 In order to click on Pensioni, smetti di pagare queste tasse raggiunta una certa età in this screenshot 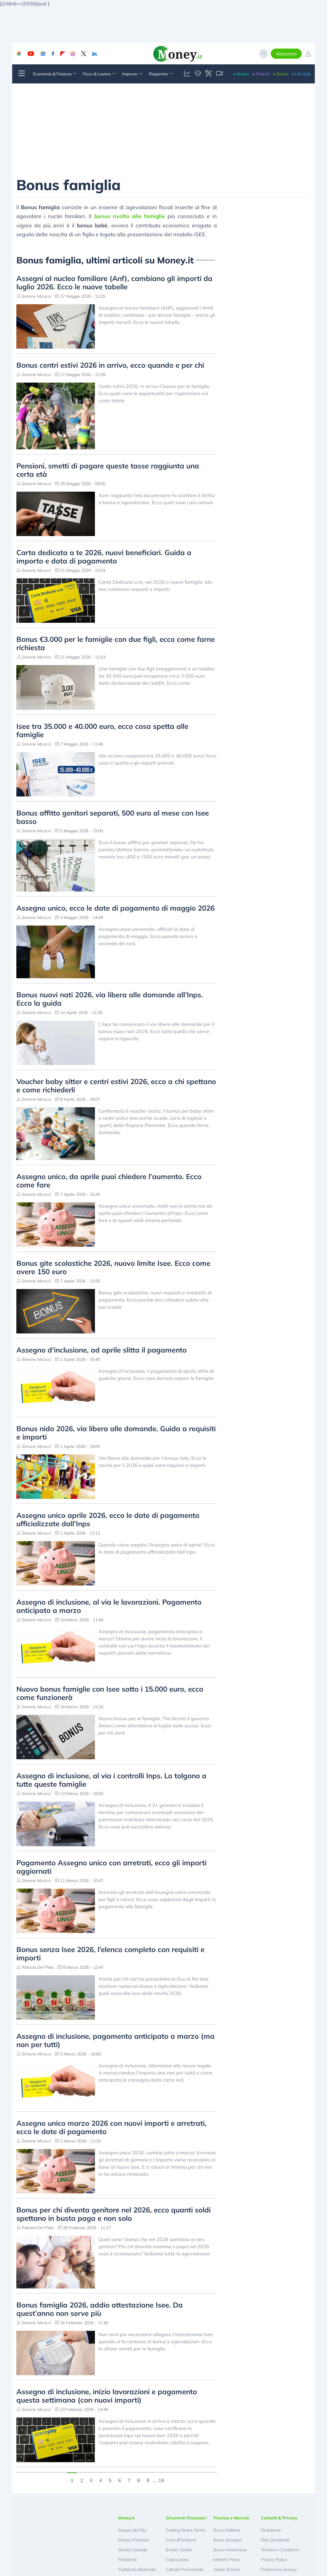, I will do `click(107, 470)`.